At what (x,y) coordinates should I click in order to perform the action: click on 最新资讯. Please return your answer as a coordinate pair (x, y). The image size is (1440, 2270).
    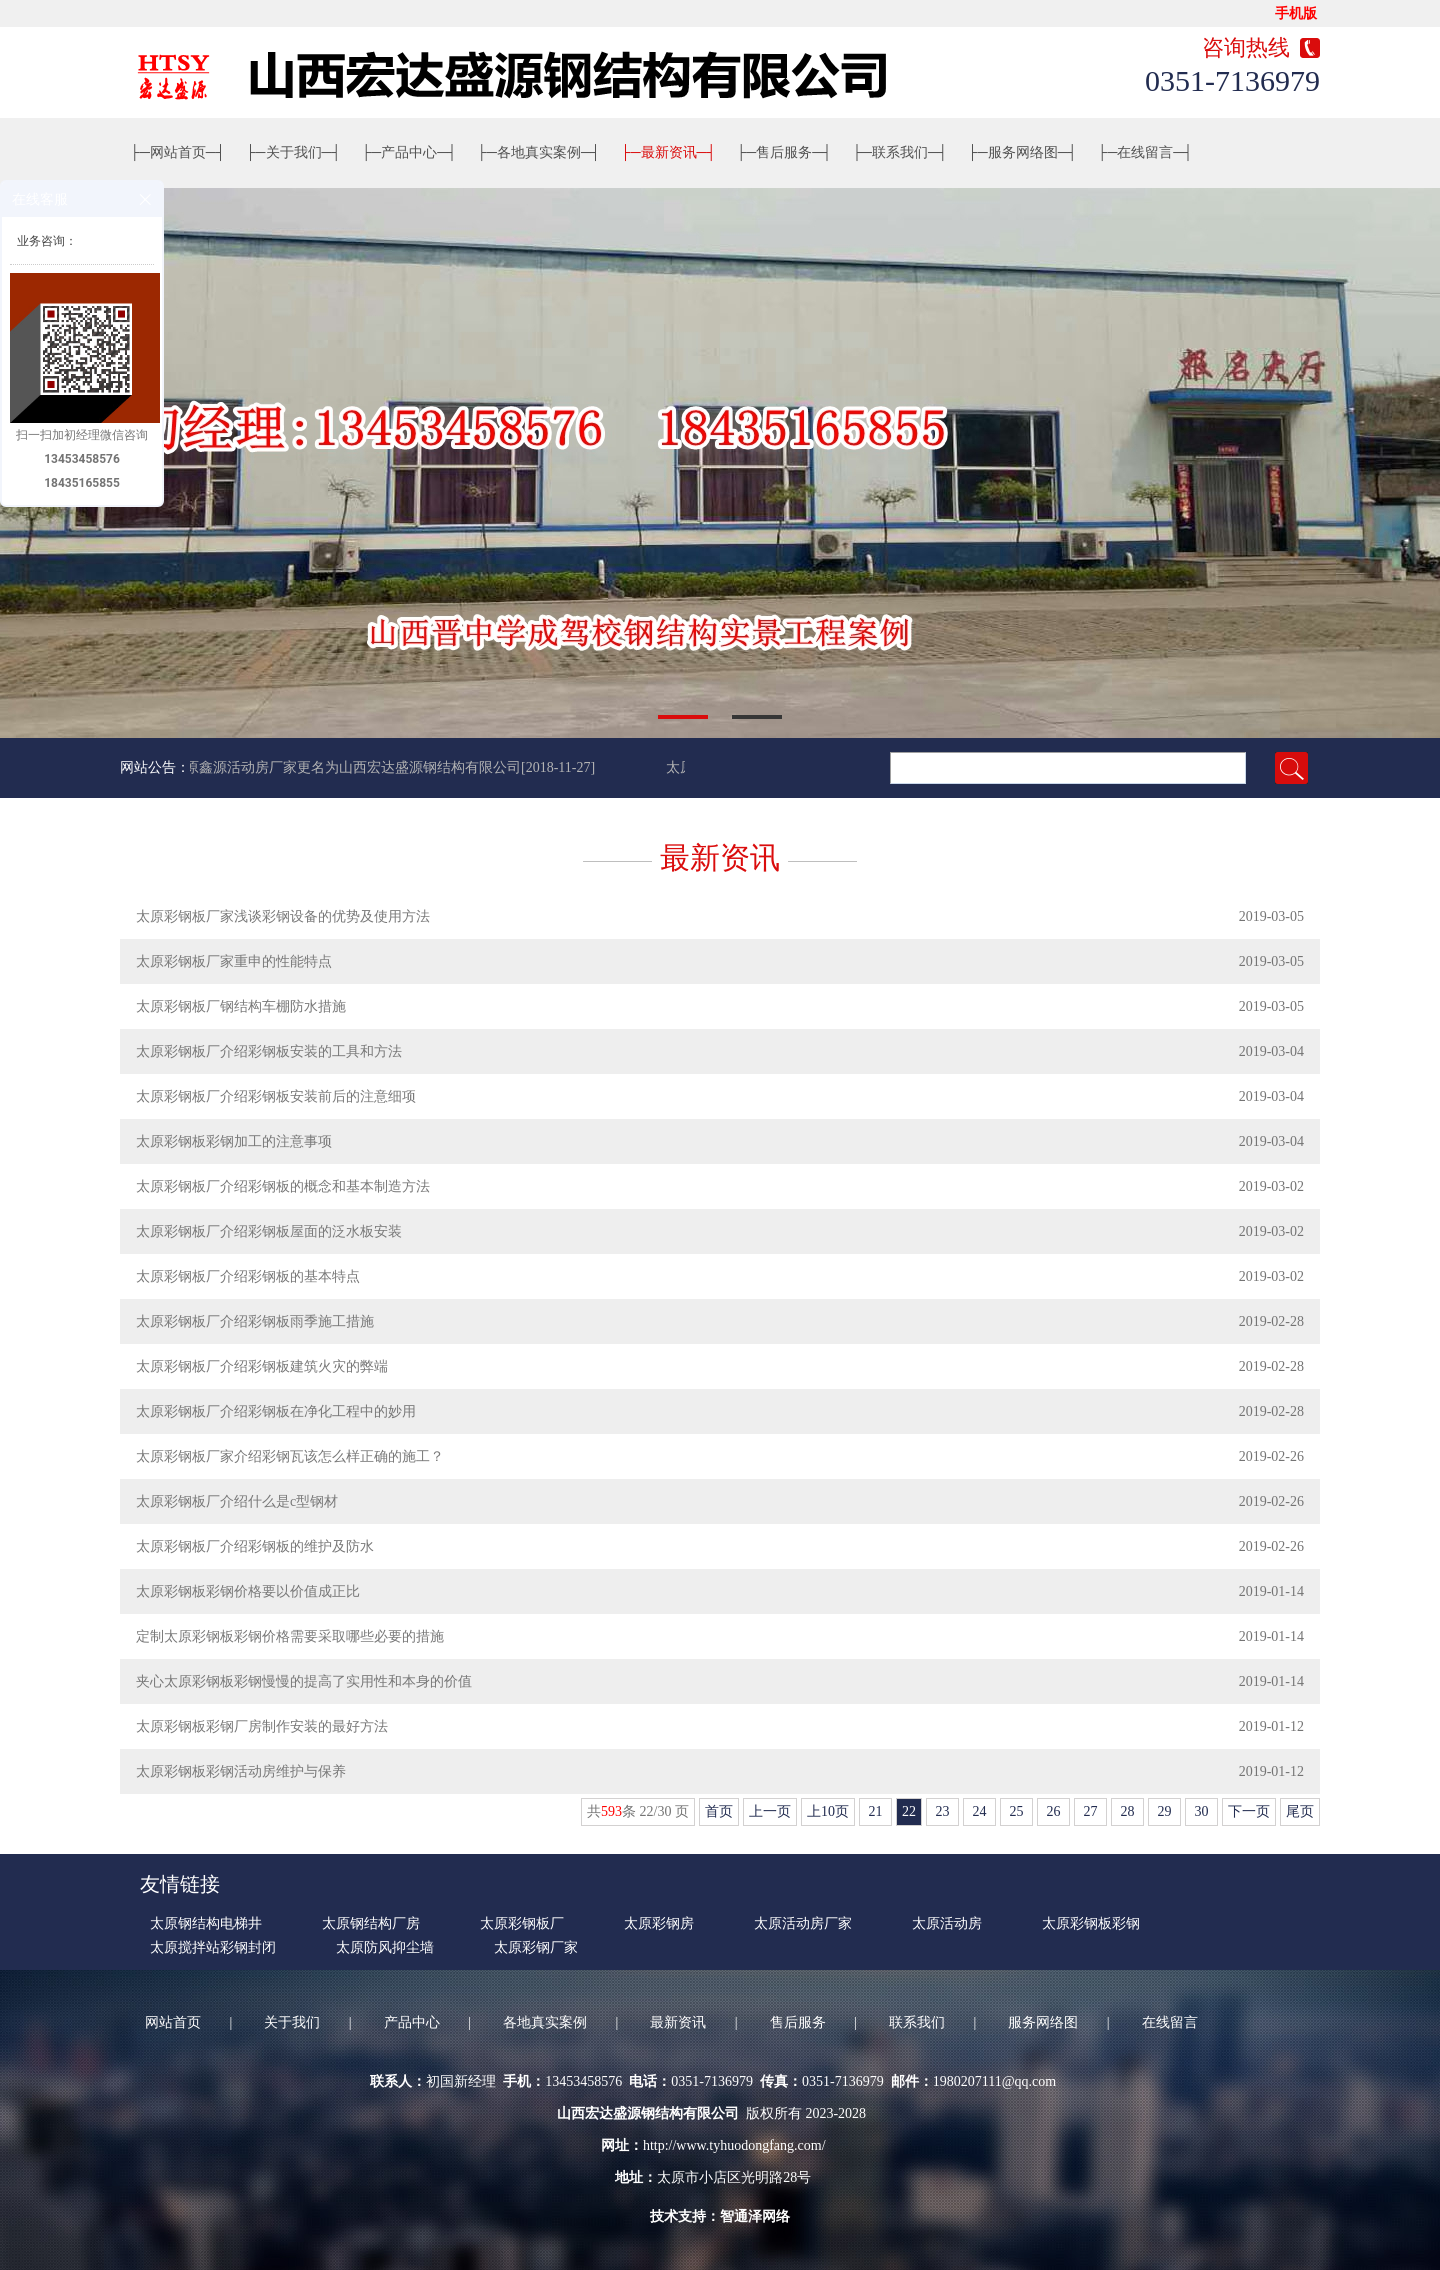
    Looking at the image, I should click on (669, 152).